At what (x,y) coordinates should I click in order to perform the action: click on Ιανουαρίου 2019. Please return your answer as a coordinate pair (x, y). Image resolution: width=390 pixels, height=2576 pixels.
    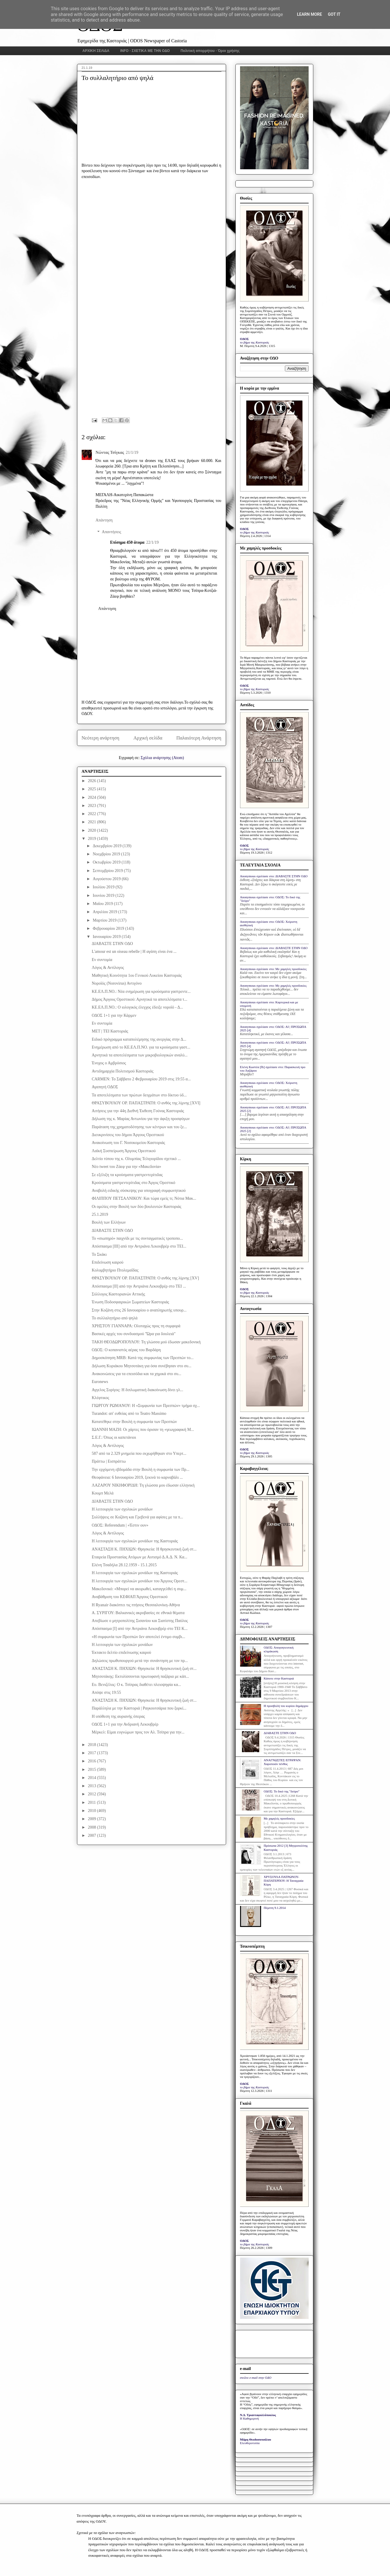
    Looking at the image, I should click on (107, 936).